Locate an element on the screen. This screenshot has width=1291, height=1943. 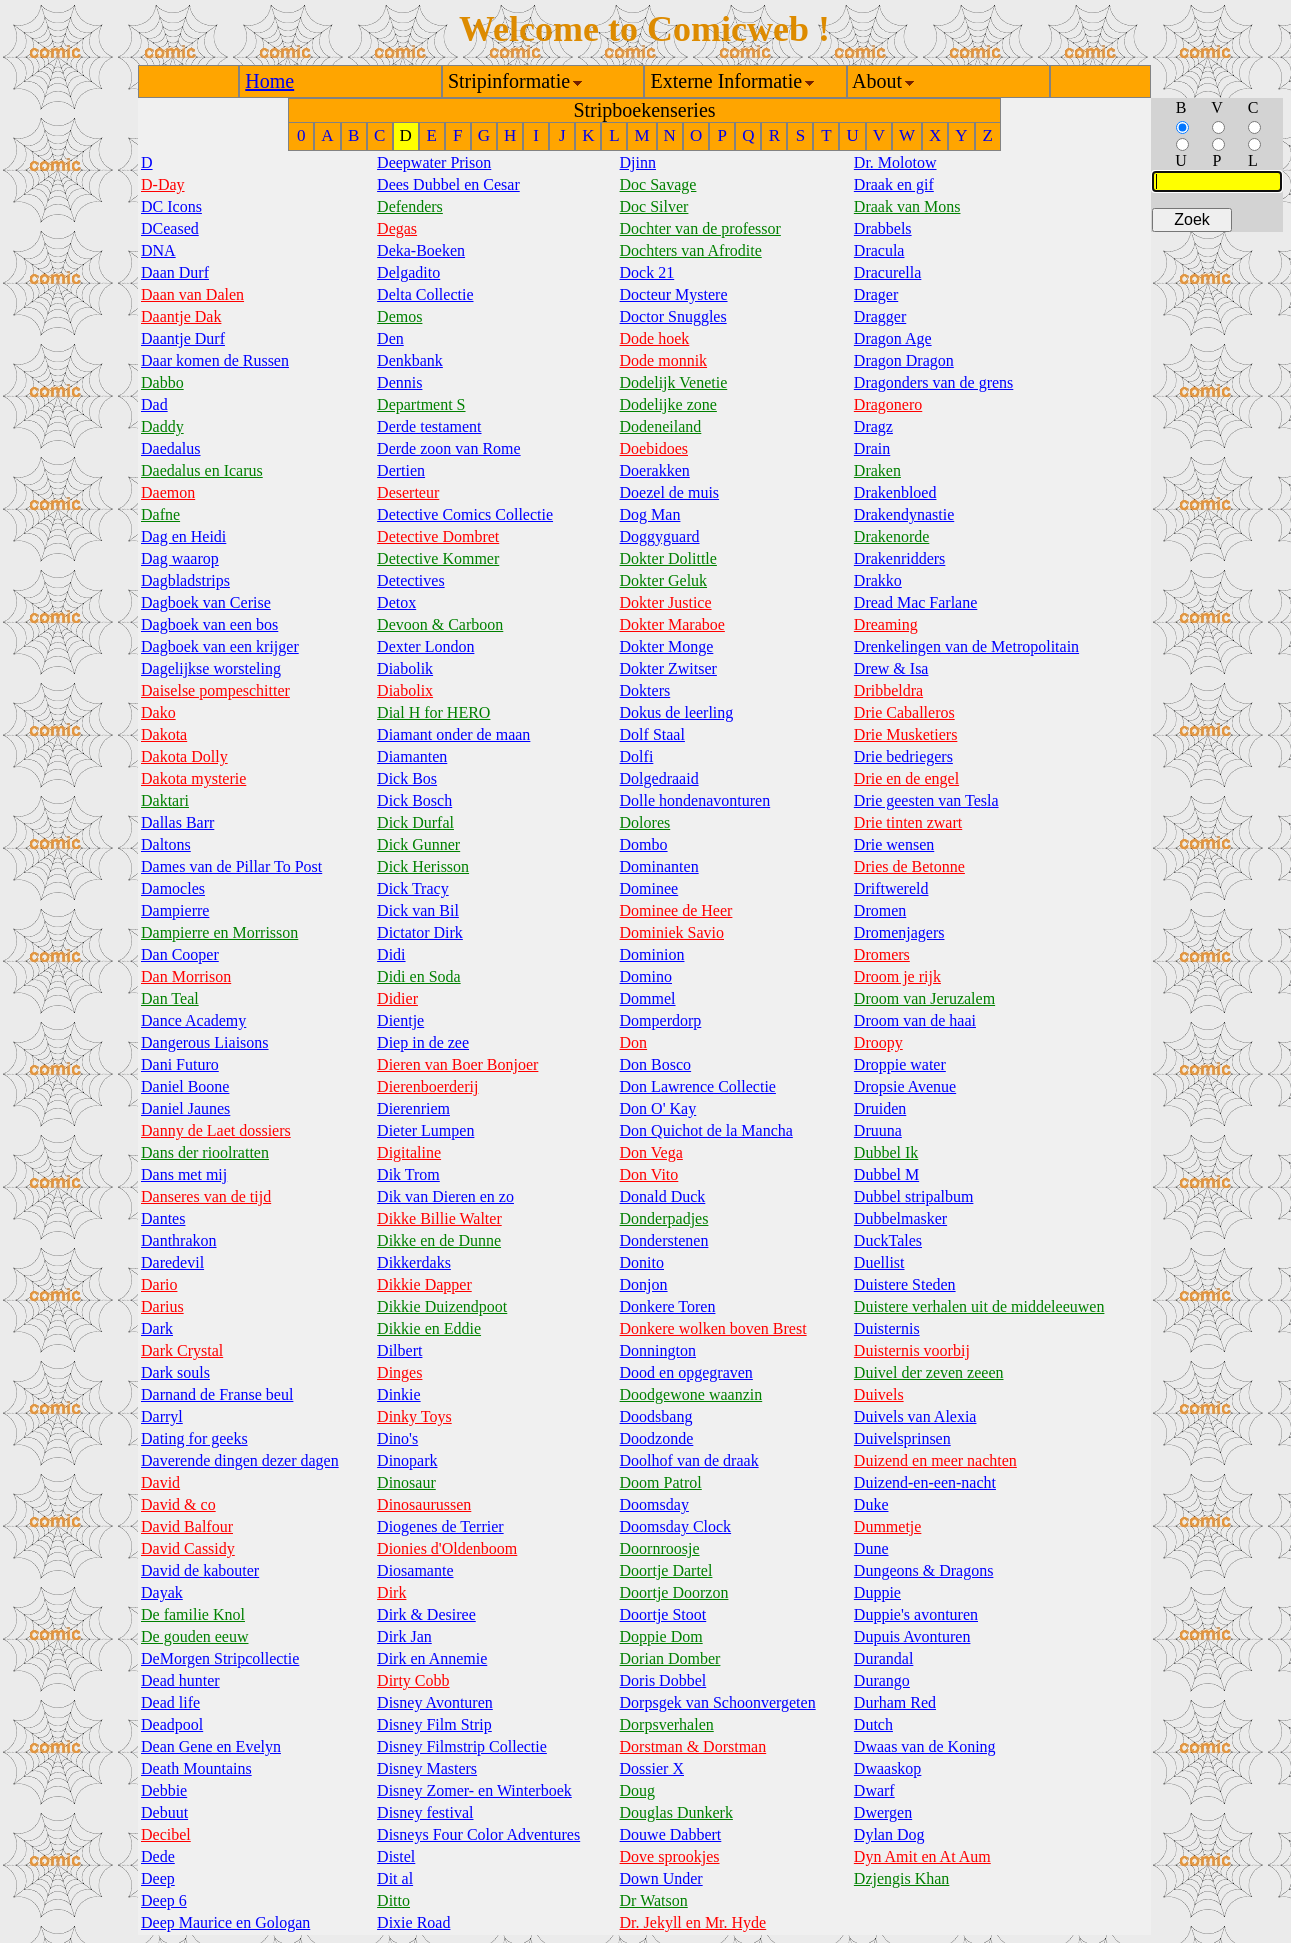
Dromers is located at coordinates (882, 954).